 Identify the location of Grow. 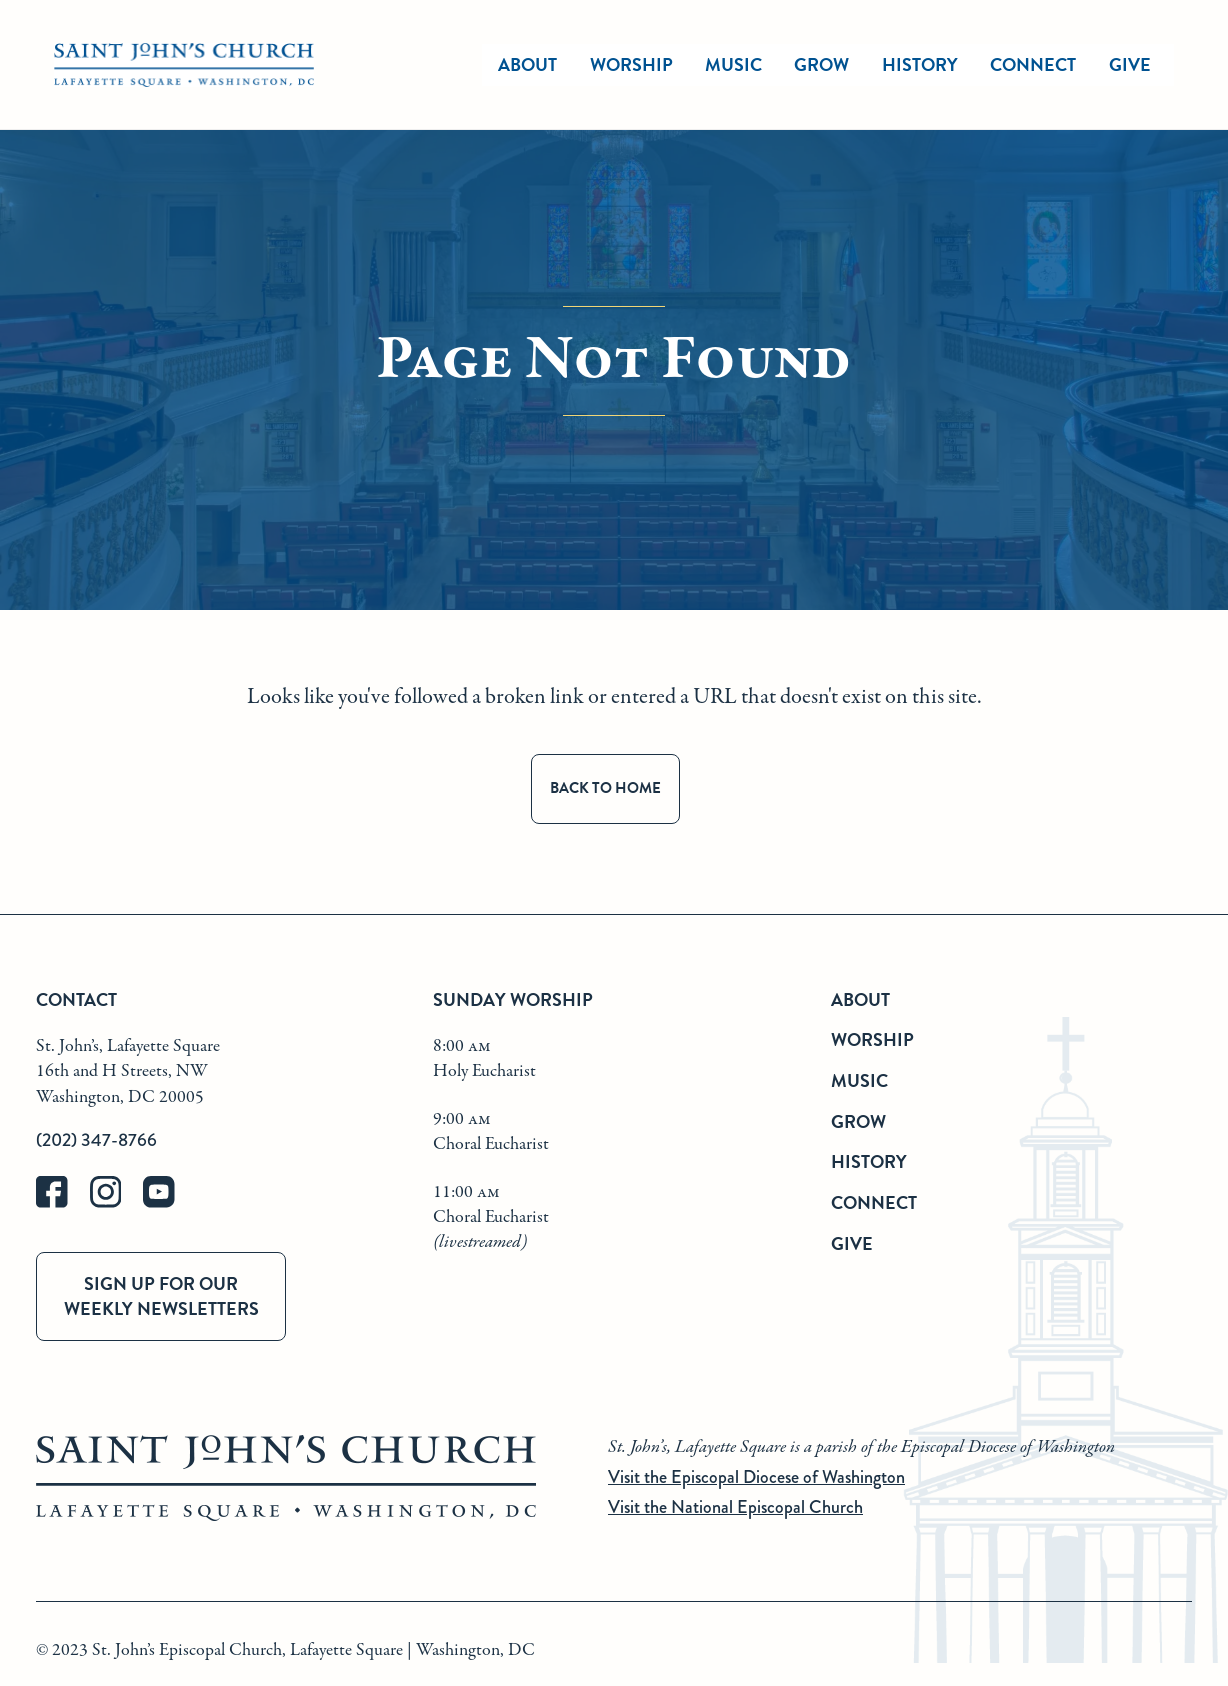
(858, 1121).